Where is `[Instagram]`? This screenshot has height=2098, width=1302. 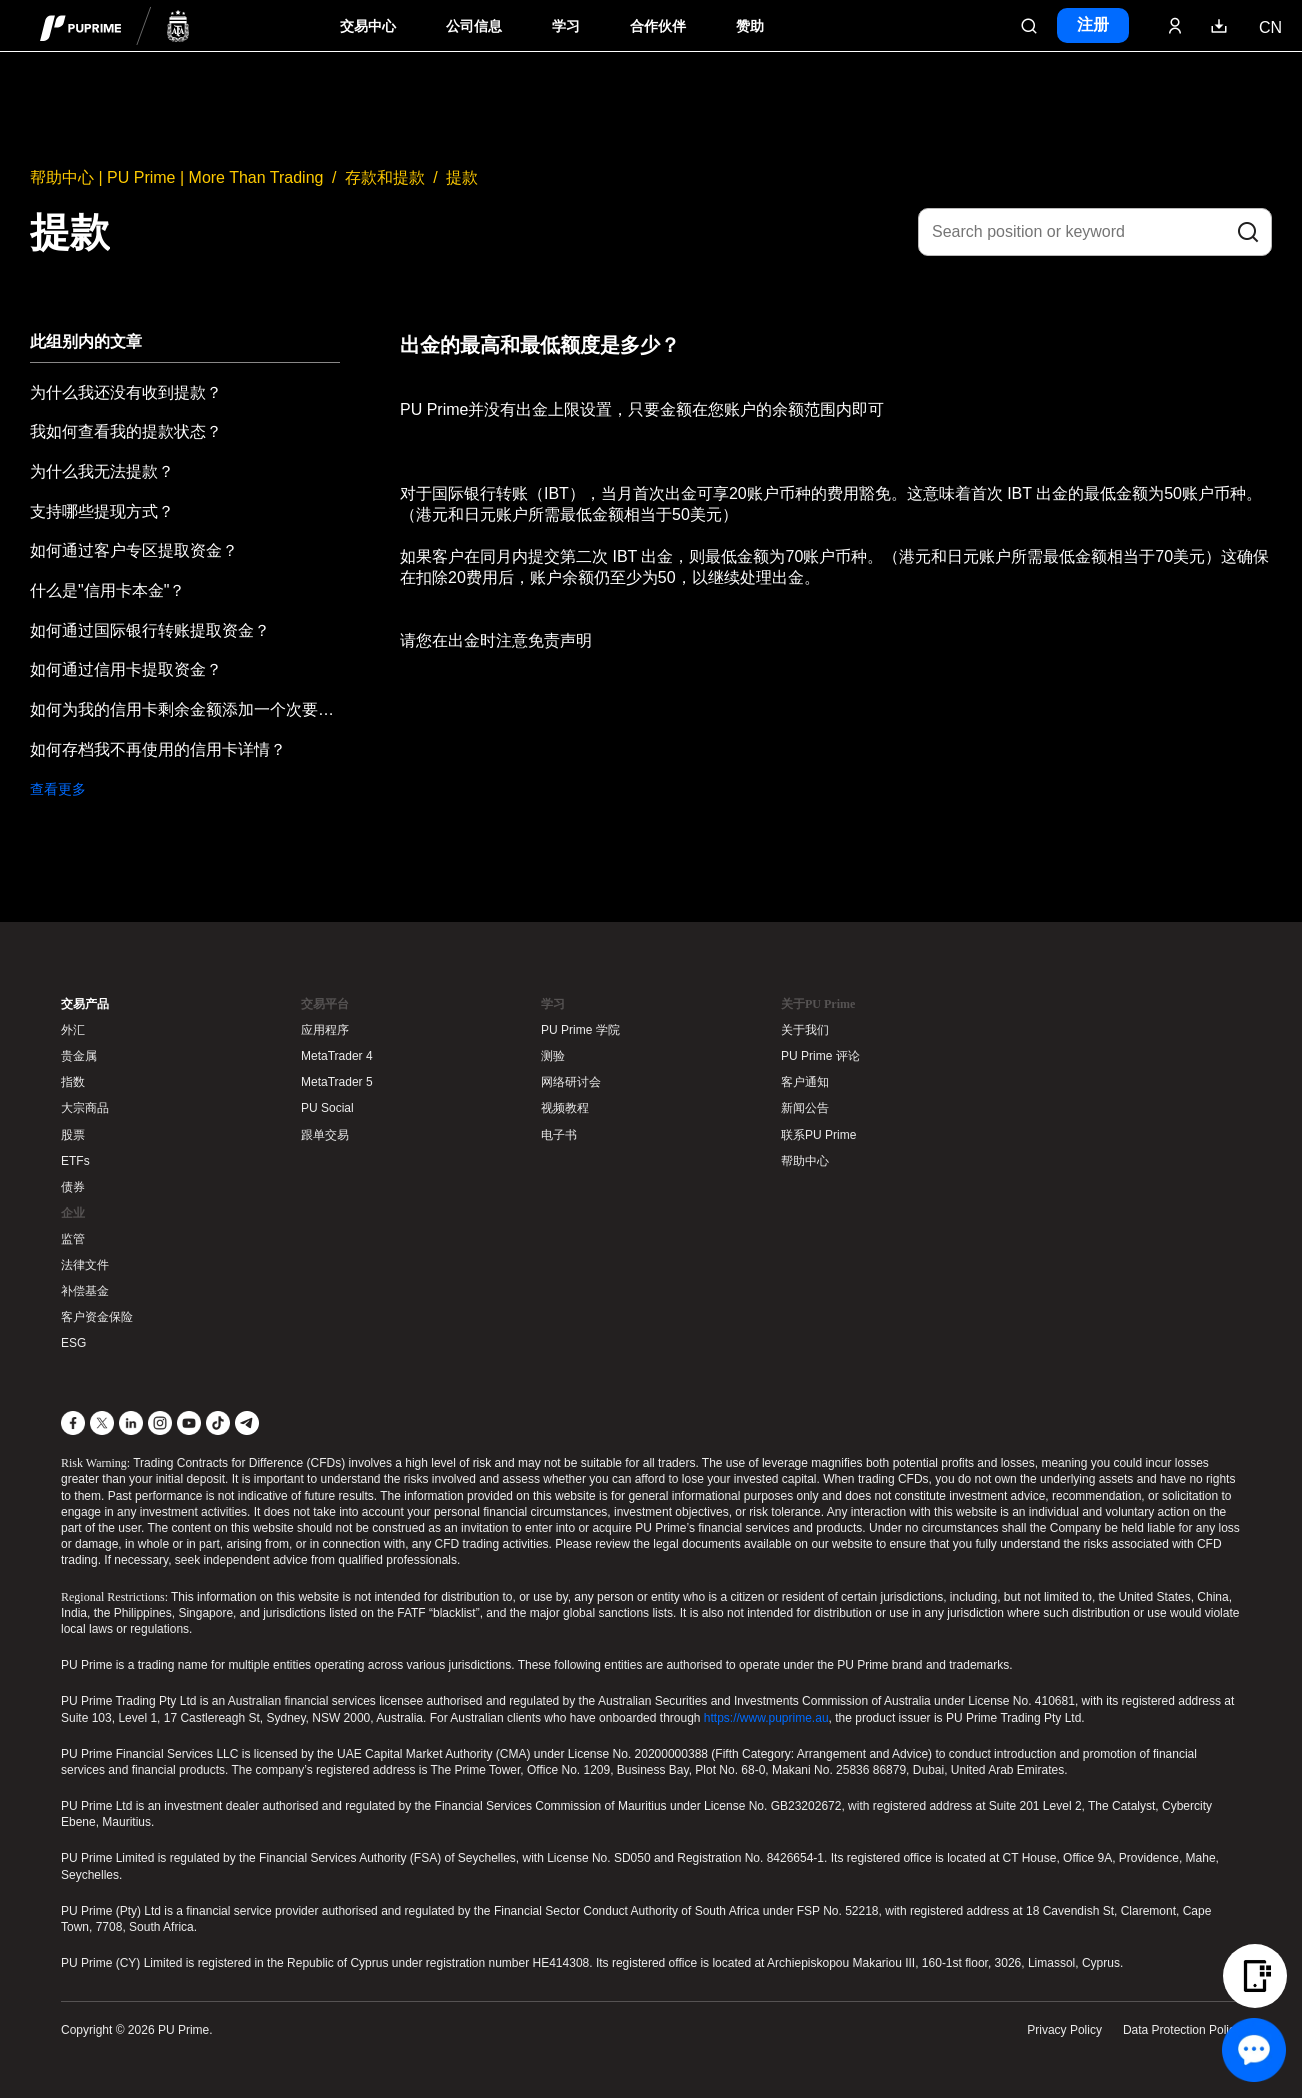 [Instagram] is located at coordinates (160, 1423).